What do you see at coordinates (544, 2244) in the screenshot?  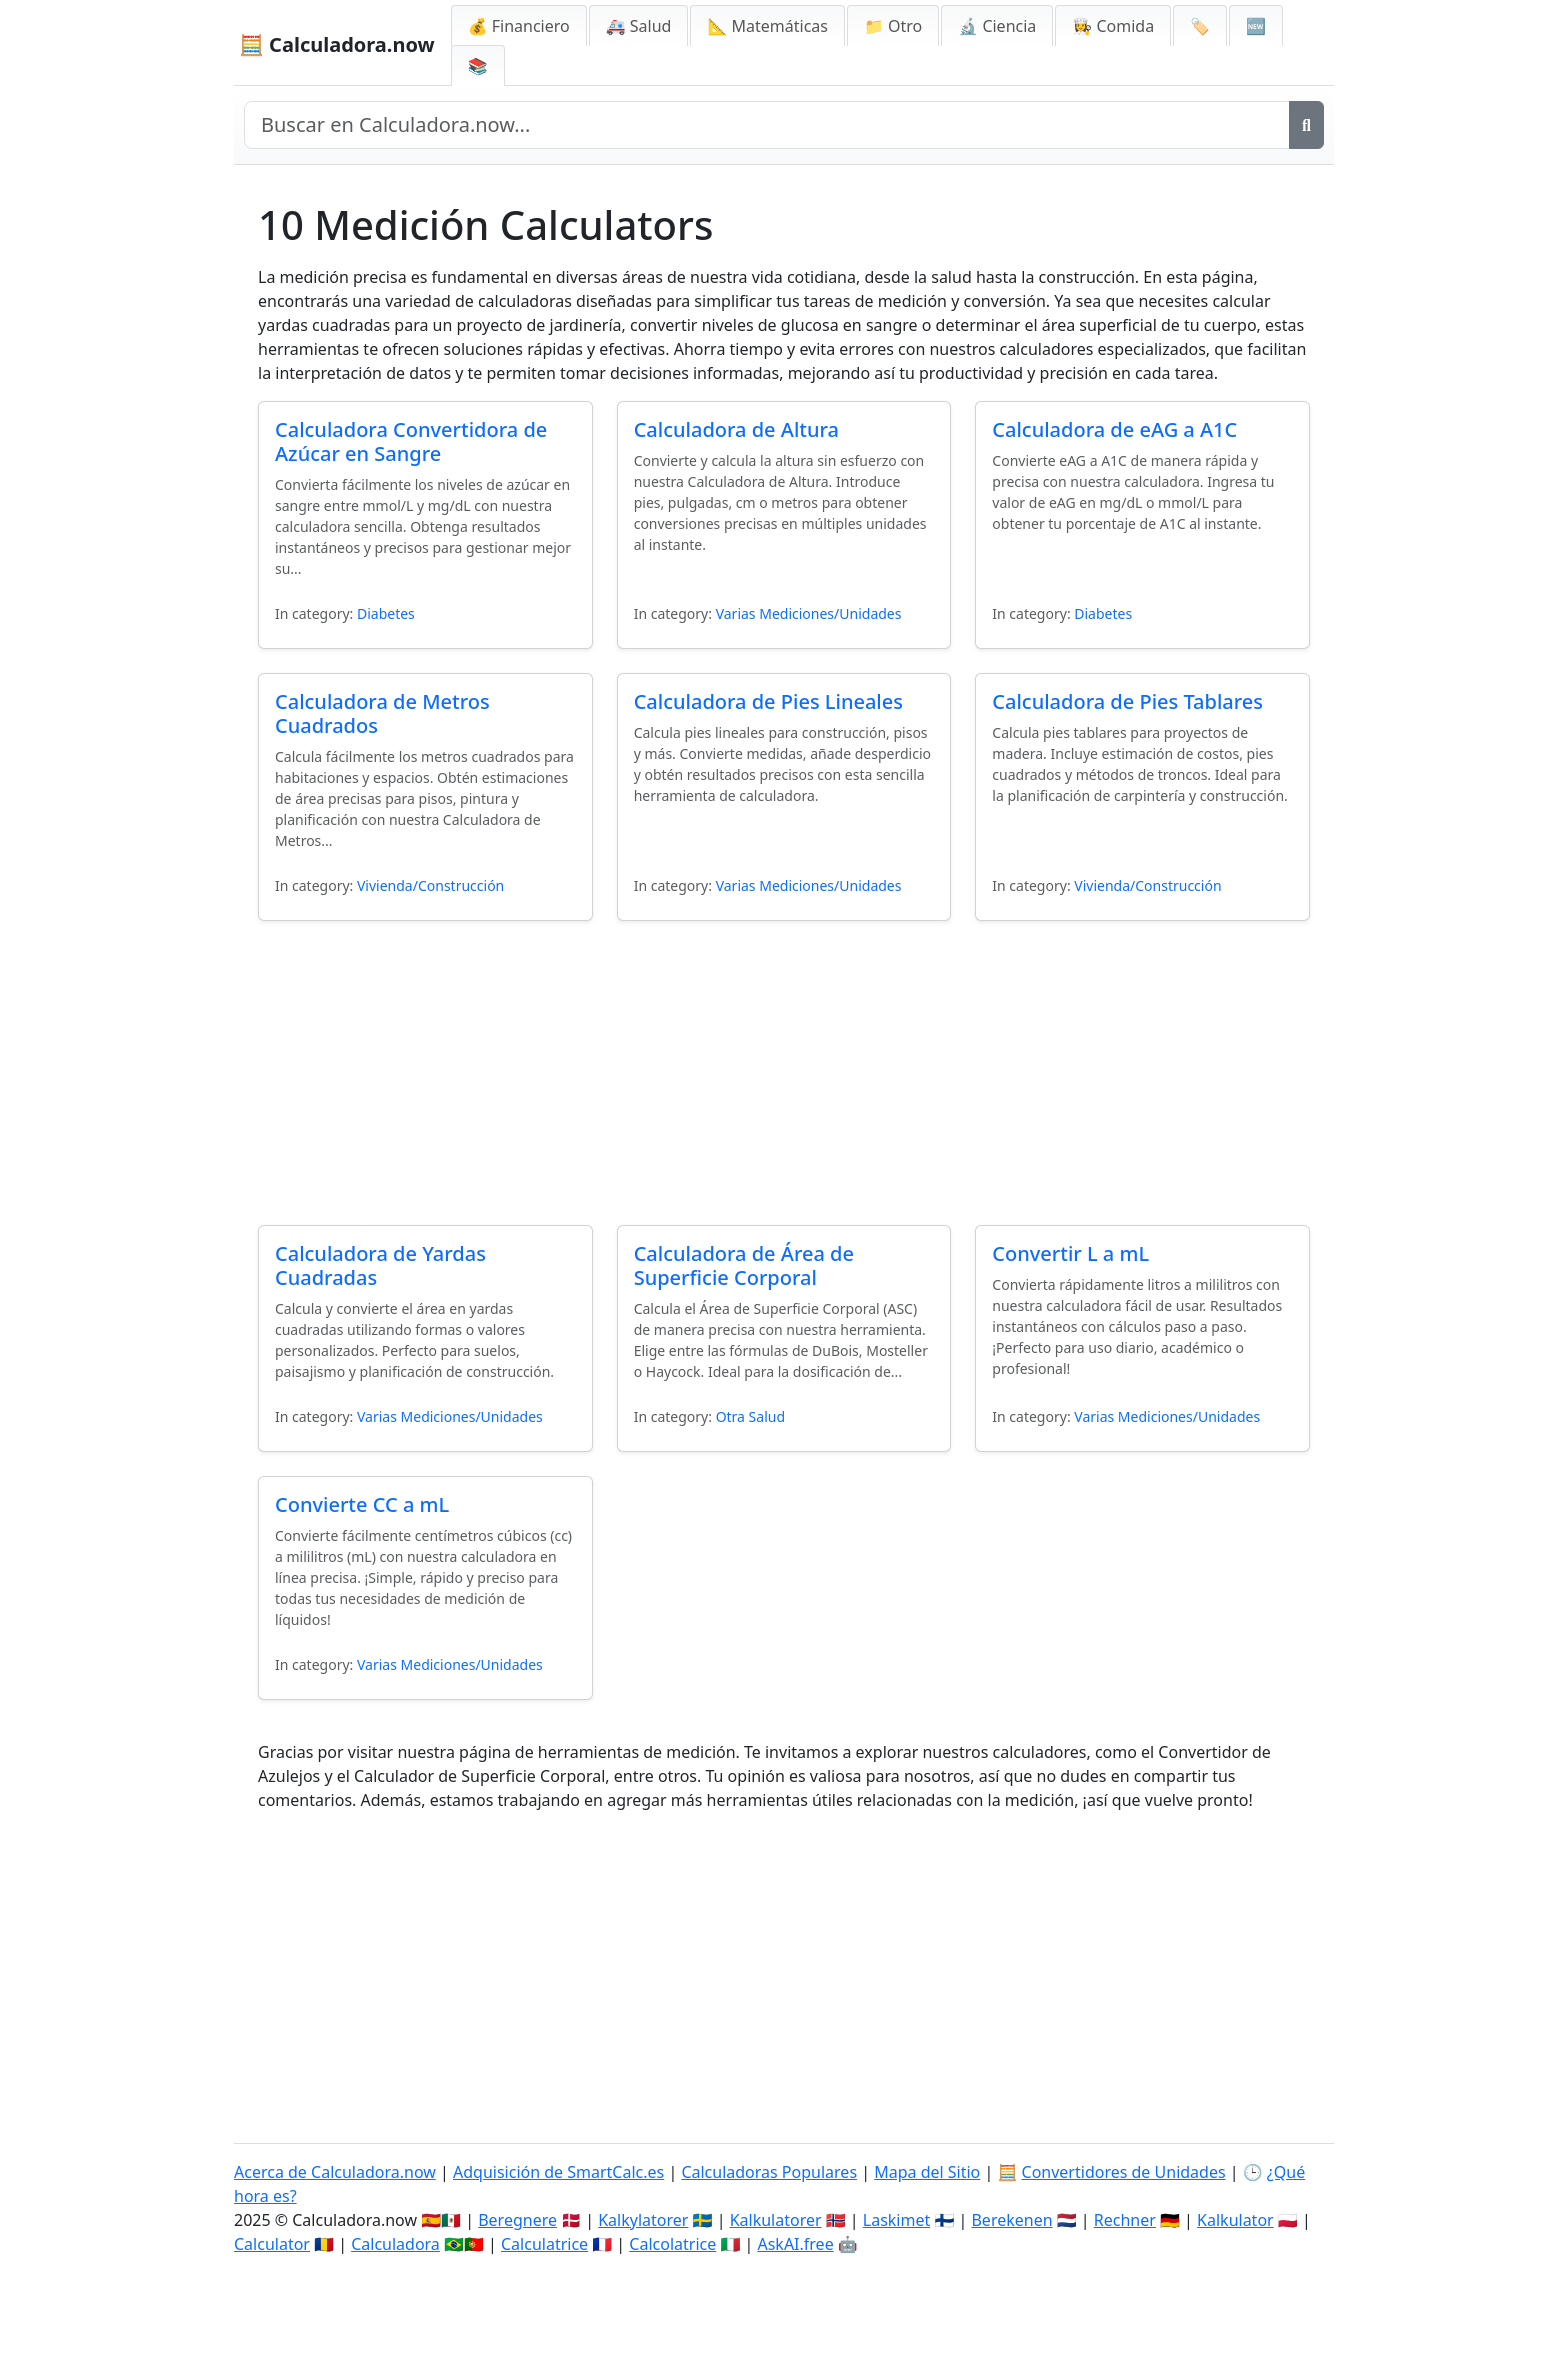 I see `Calculatrice` at bounding box center [544, 2244].